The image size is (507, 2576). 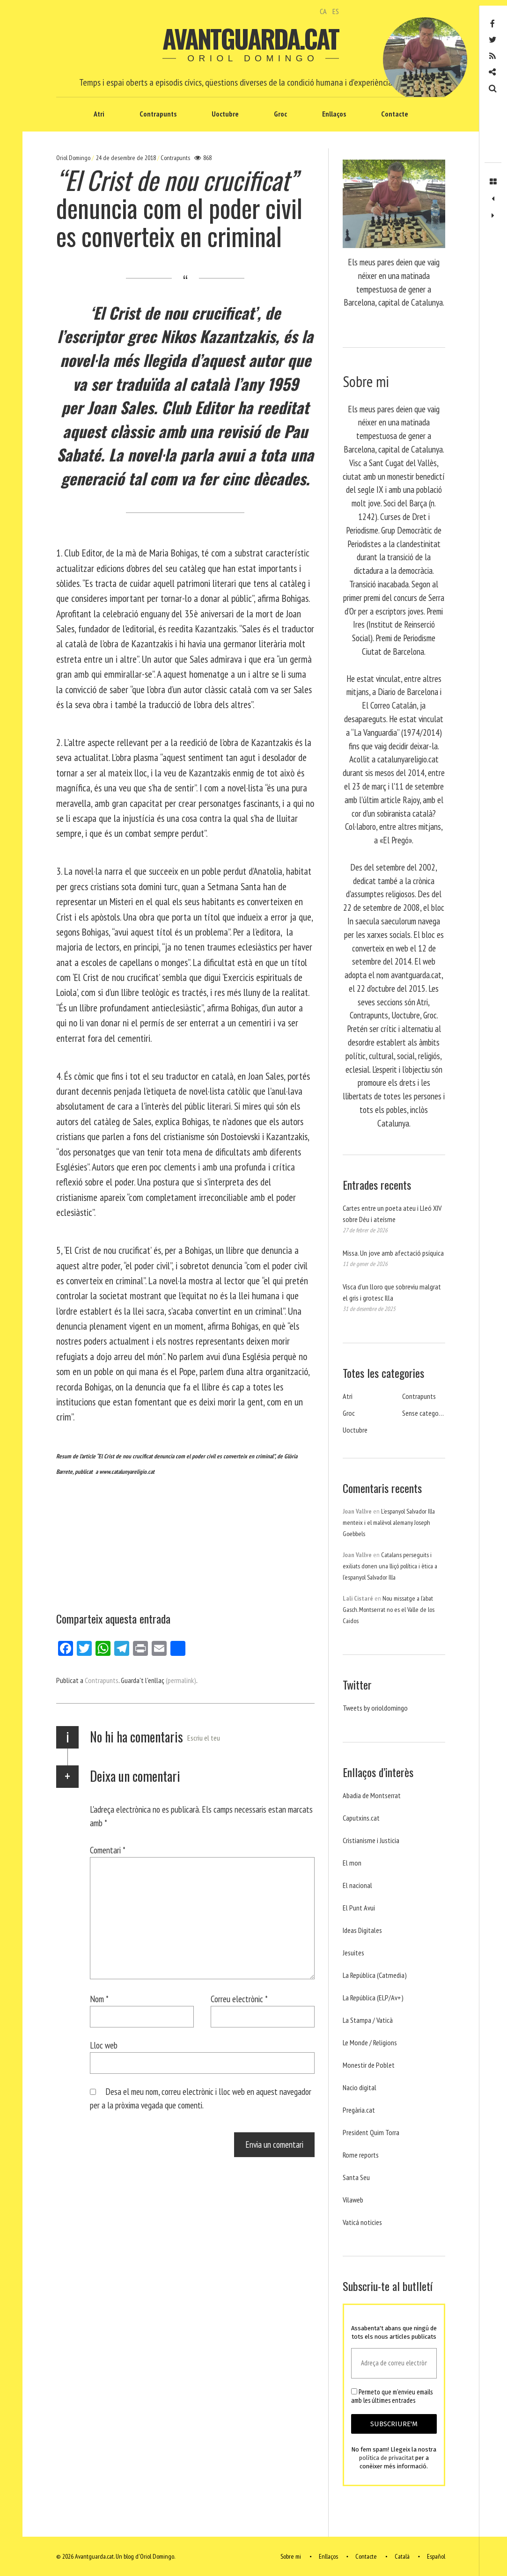 I want to click on Catalans perseguits i exiliats donen una lliçó política i ètica a l’espanyol Salvador Illa, so click(x=390, y=1566).